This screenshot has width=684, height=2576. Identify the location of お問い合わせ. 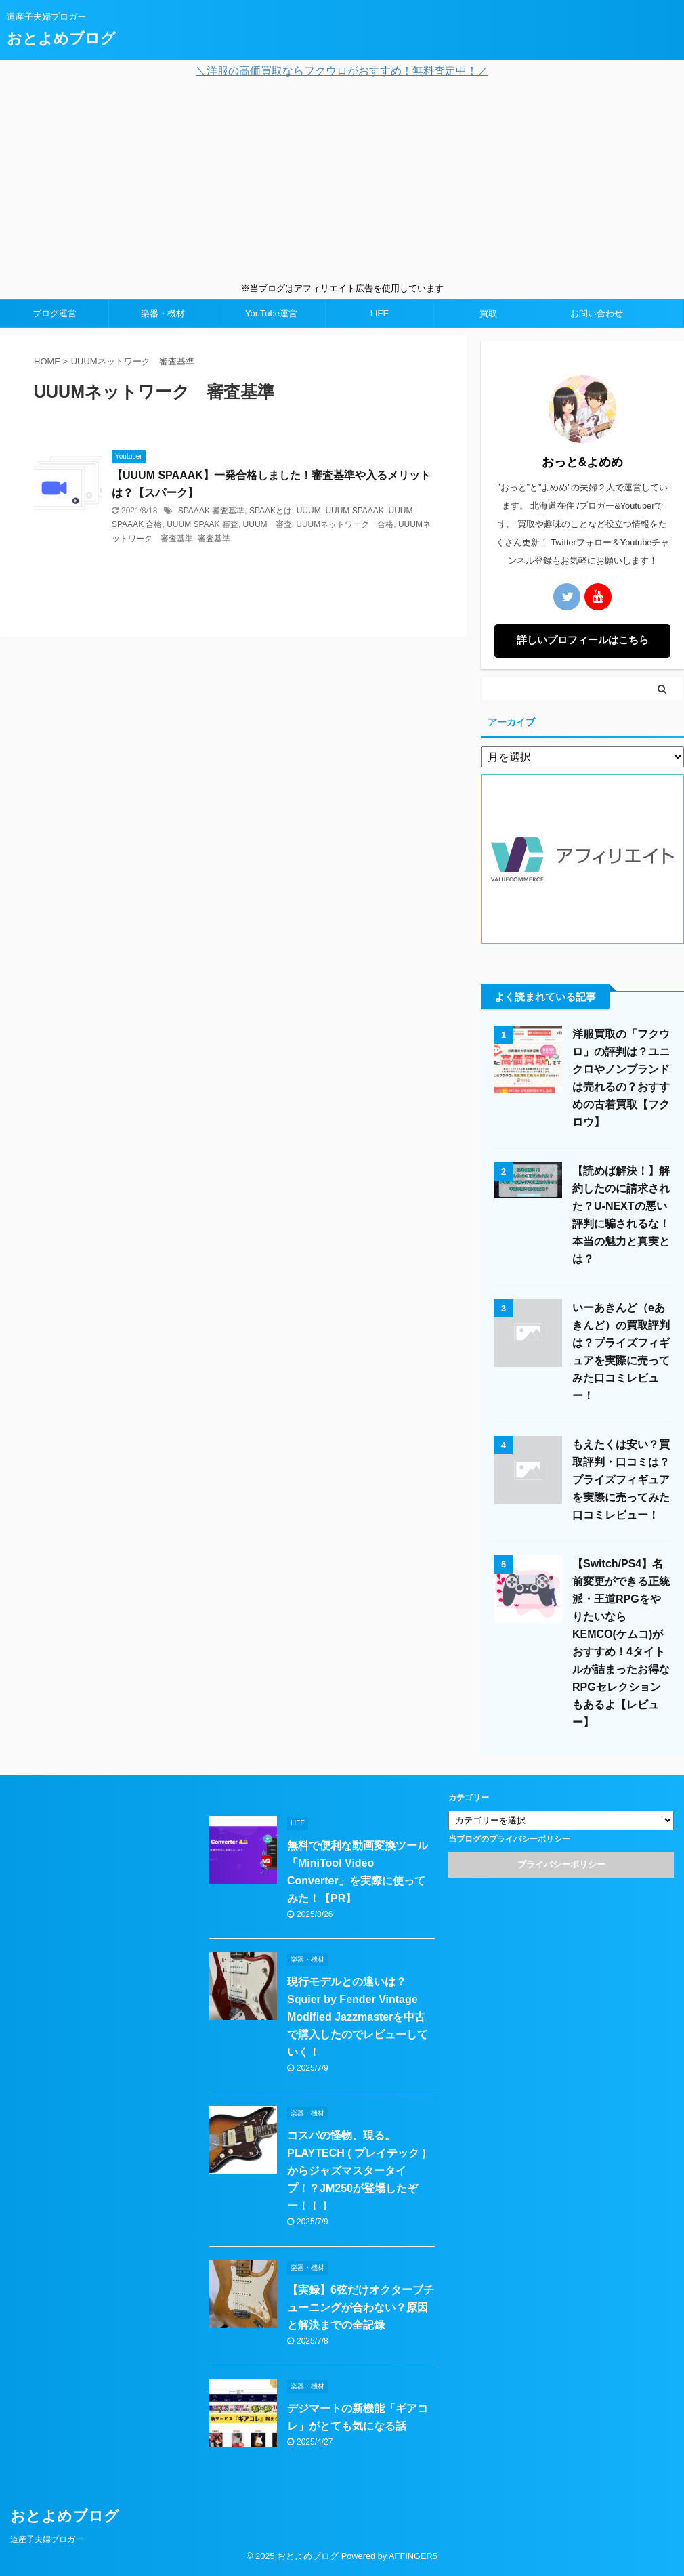
(596, 313).